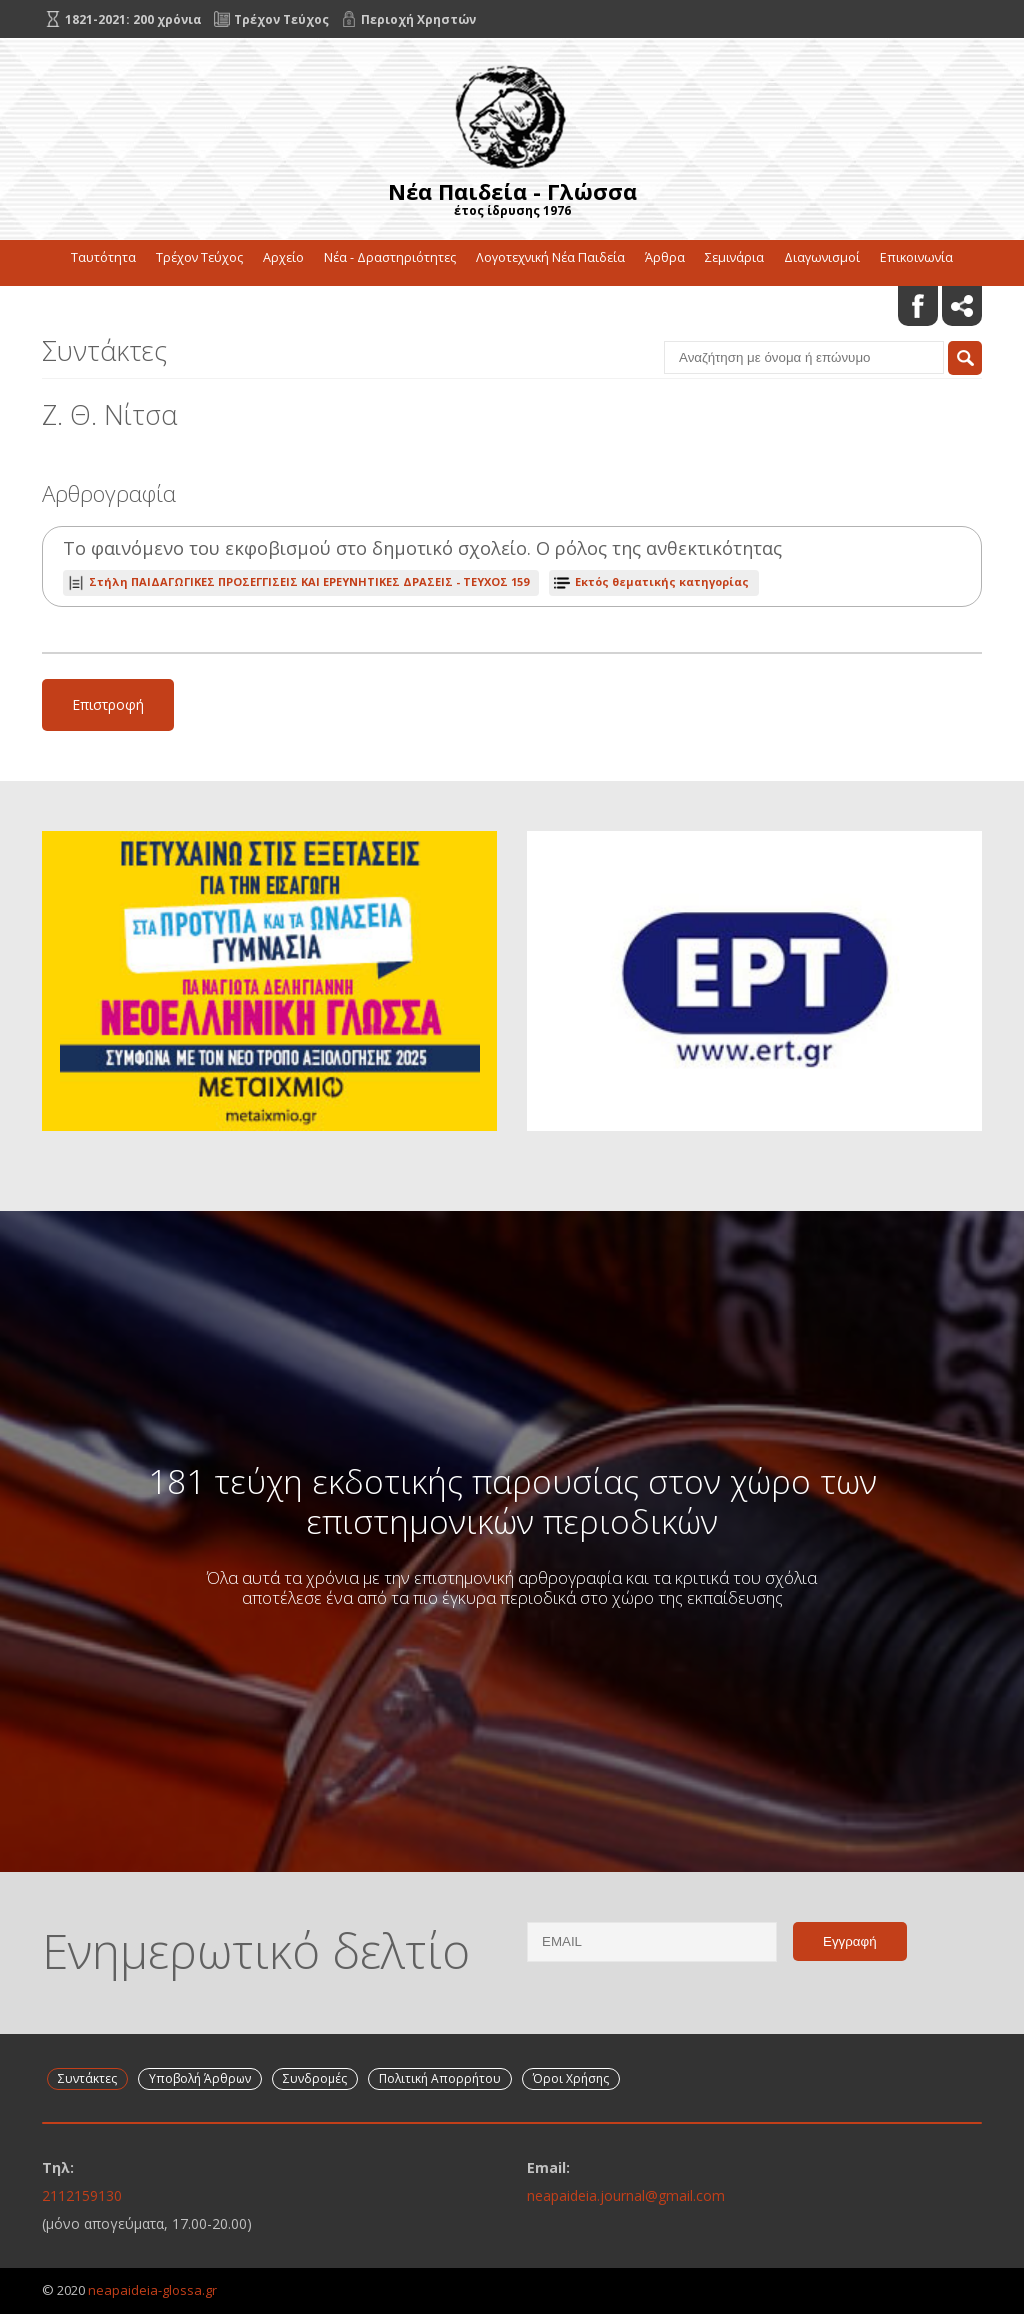  What do you see at coordinates (440, 2078) in the screenshot?
I see `Πολιτική Απορρήτου` at bounding box center [440, 2078].